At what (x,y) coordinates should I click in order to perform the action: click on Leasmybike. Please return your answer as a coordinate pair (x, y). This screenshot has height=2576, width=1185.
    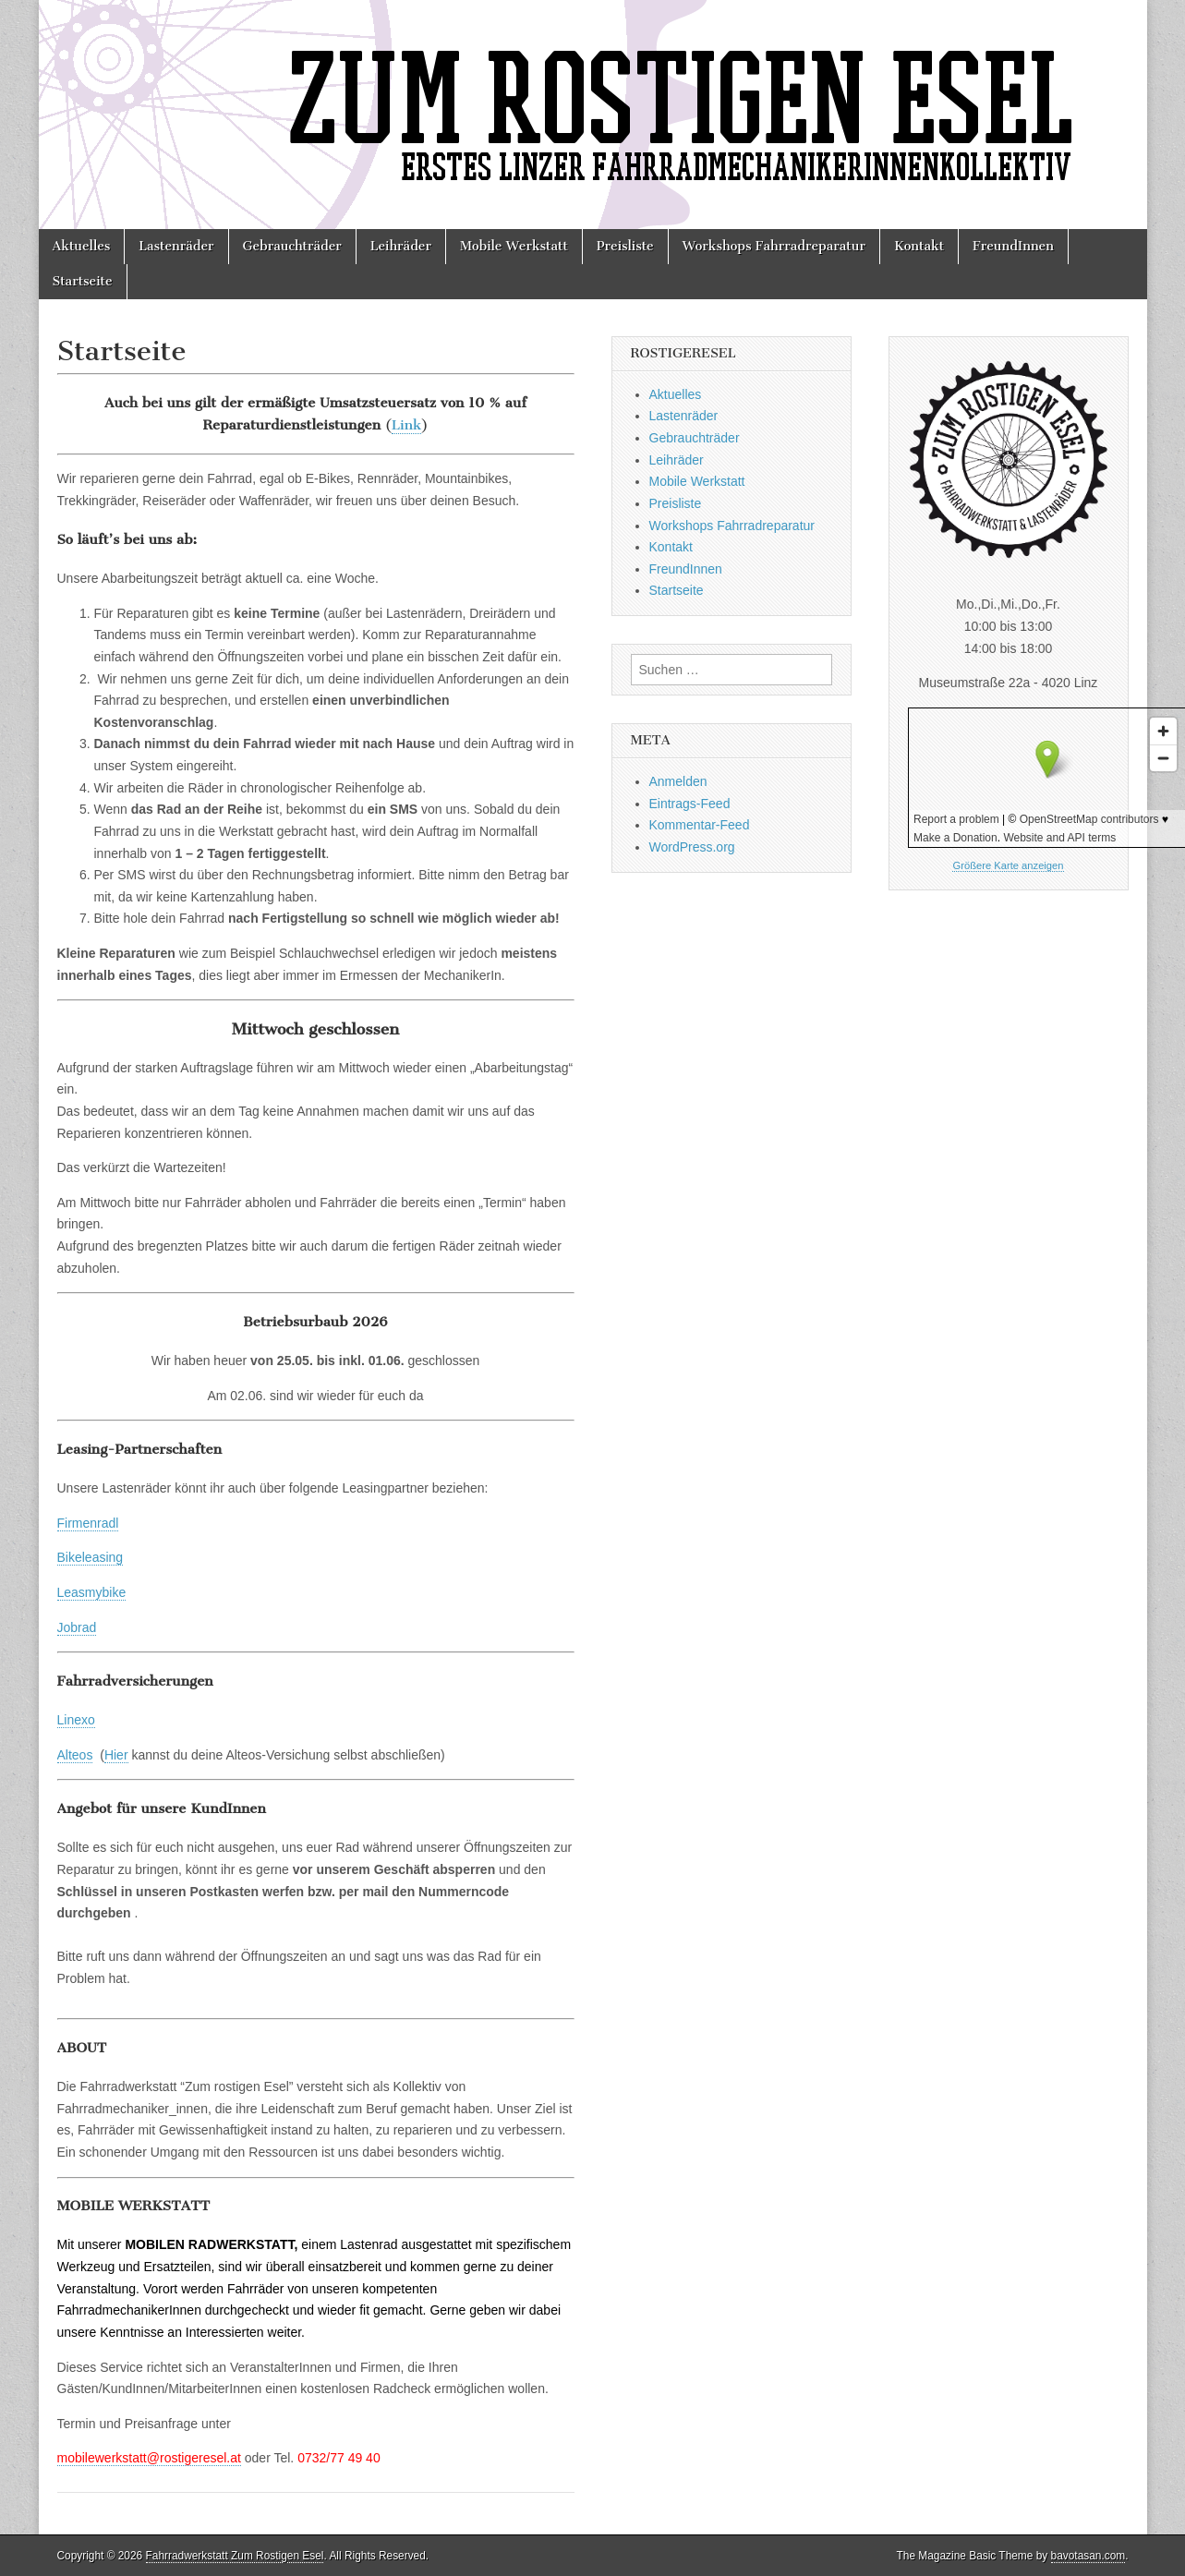
    Looking at the image, I should click on (92, 1592).